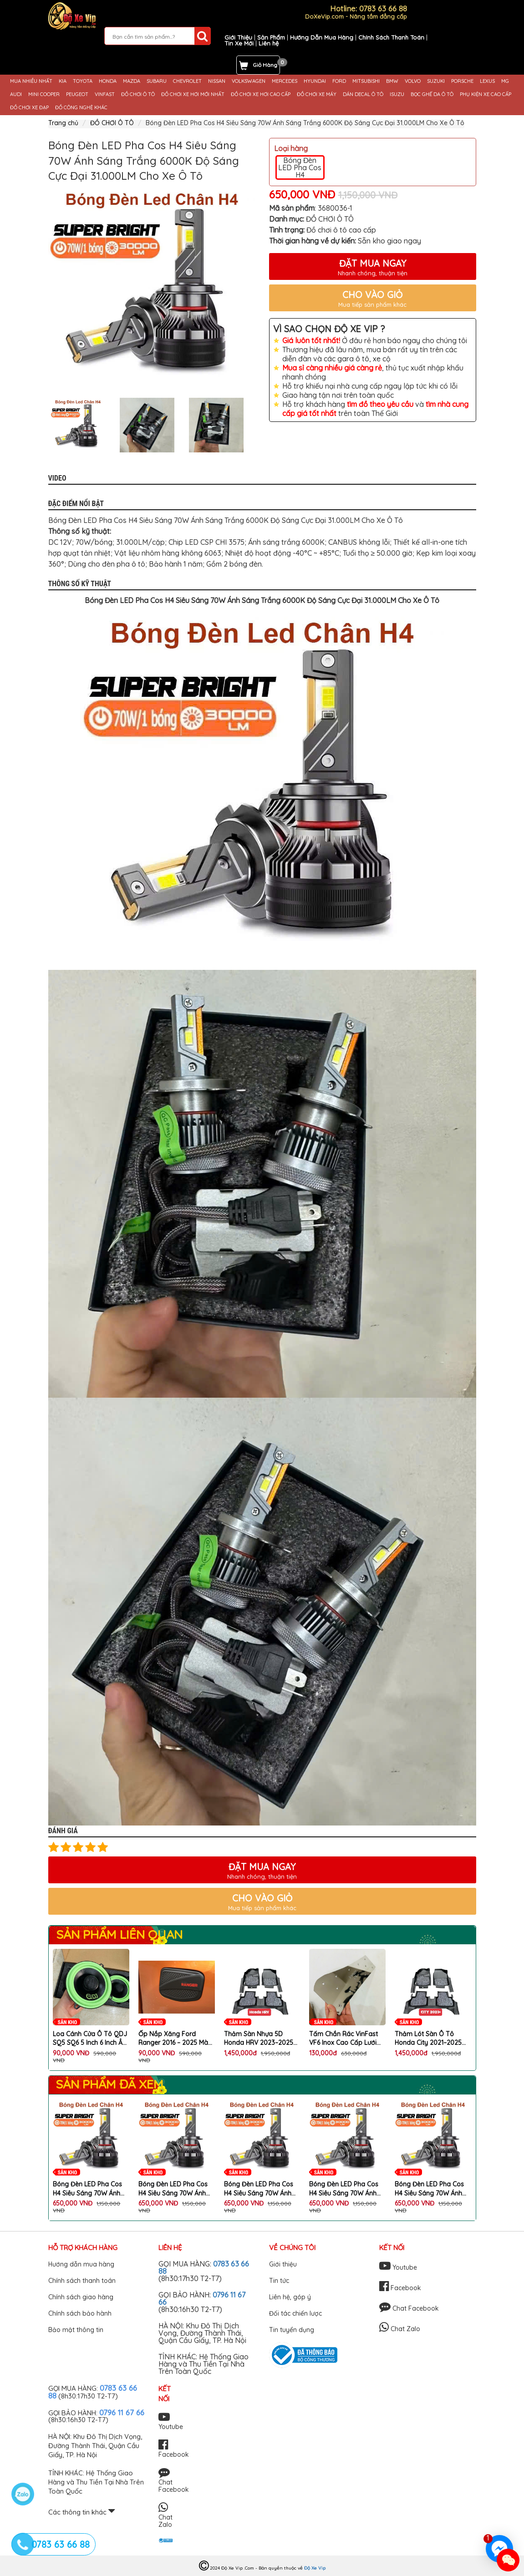 The height and width of the screenshot is (2576, 524). Describe the element at coordinates (344, 2039) in the screenshot. I see `Tấm Chắn Rác VinFast VF6 Inox Cao Cấp Lưới Chống Chuột VF6 Ngăn Rác Hiệu Quả` at that location.